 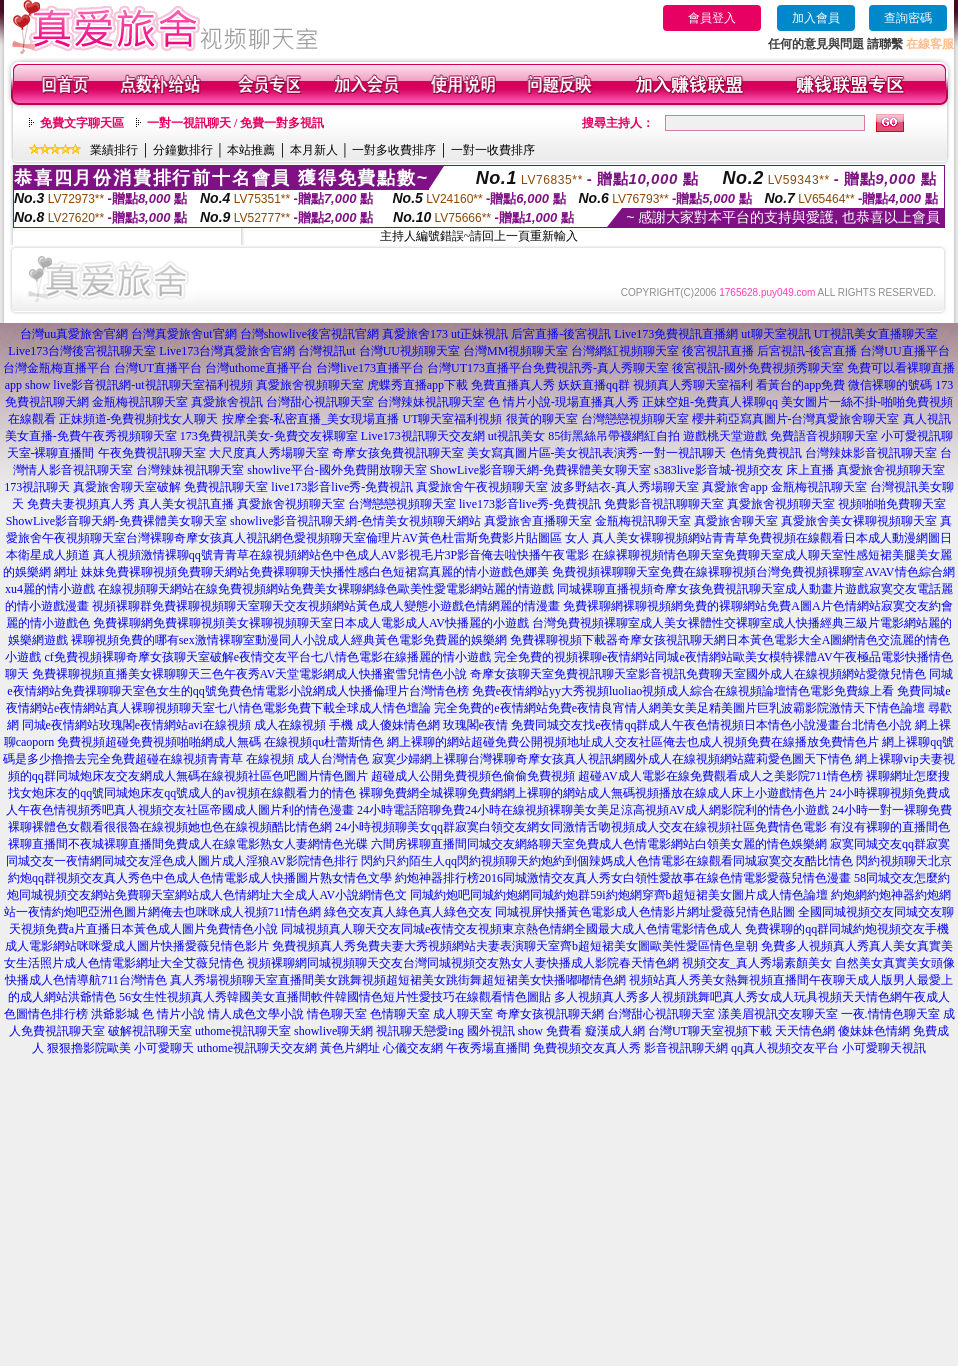 I want to click on 台灣uu真愛旅舍官網, so click(x=74, y=334).